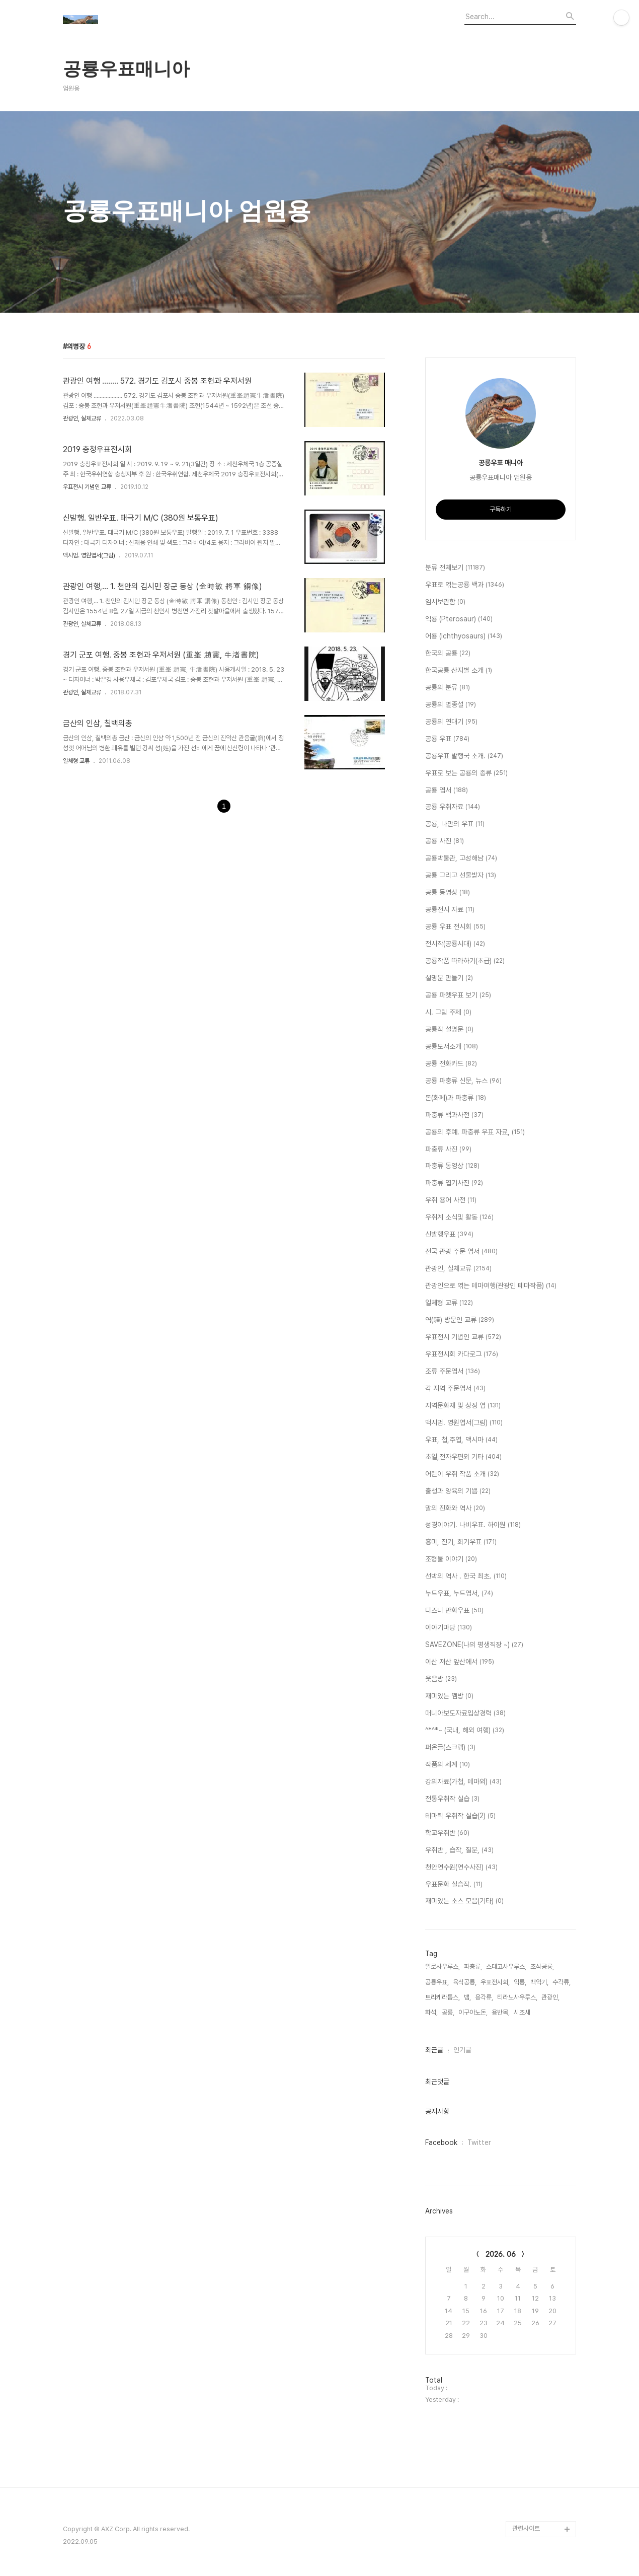  What do you see at coordinates (461, 1252) in the screenshot?
I see `전국 관광 주문 엽서` at bounding box center [461, 1252].